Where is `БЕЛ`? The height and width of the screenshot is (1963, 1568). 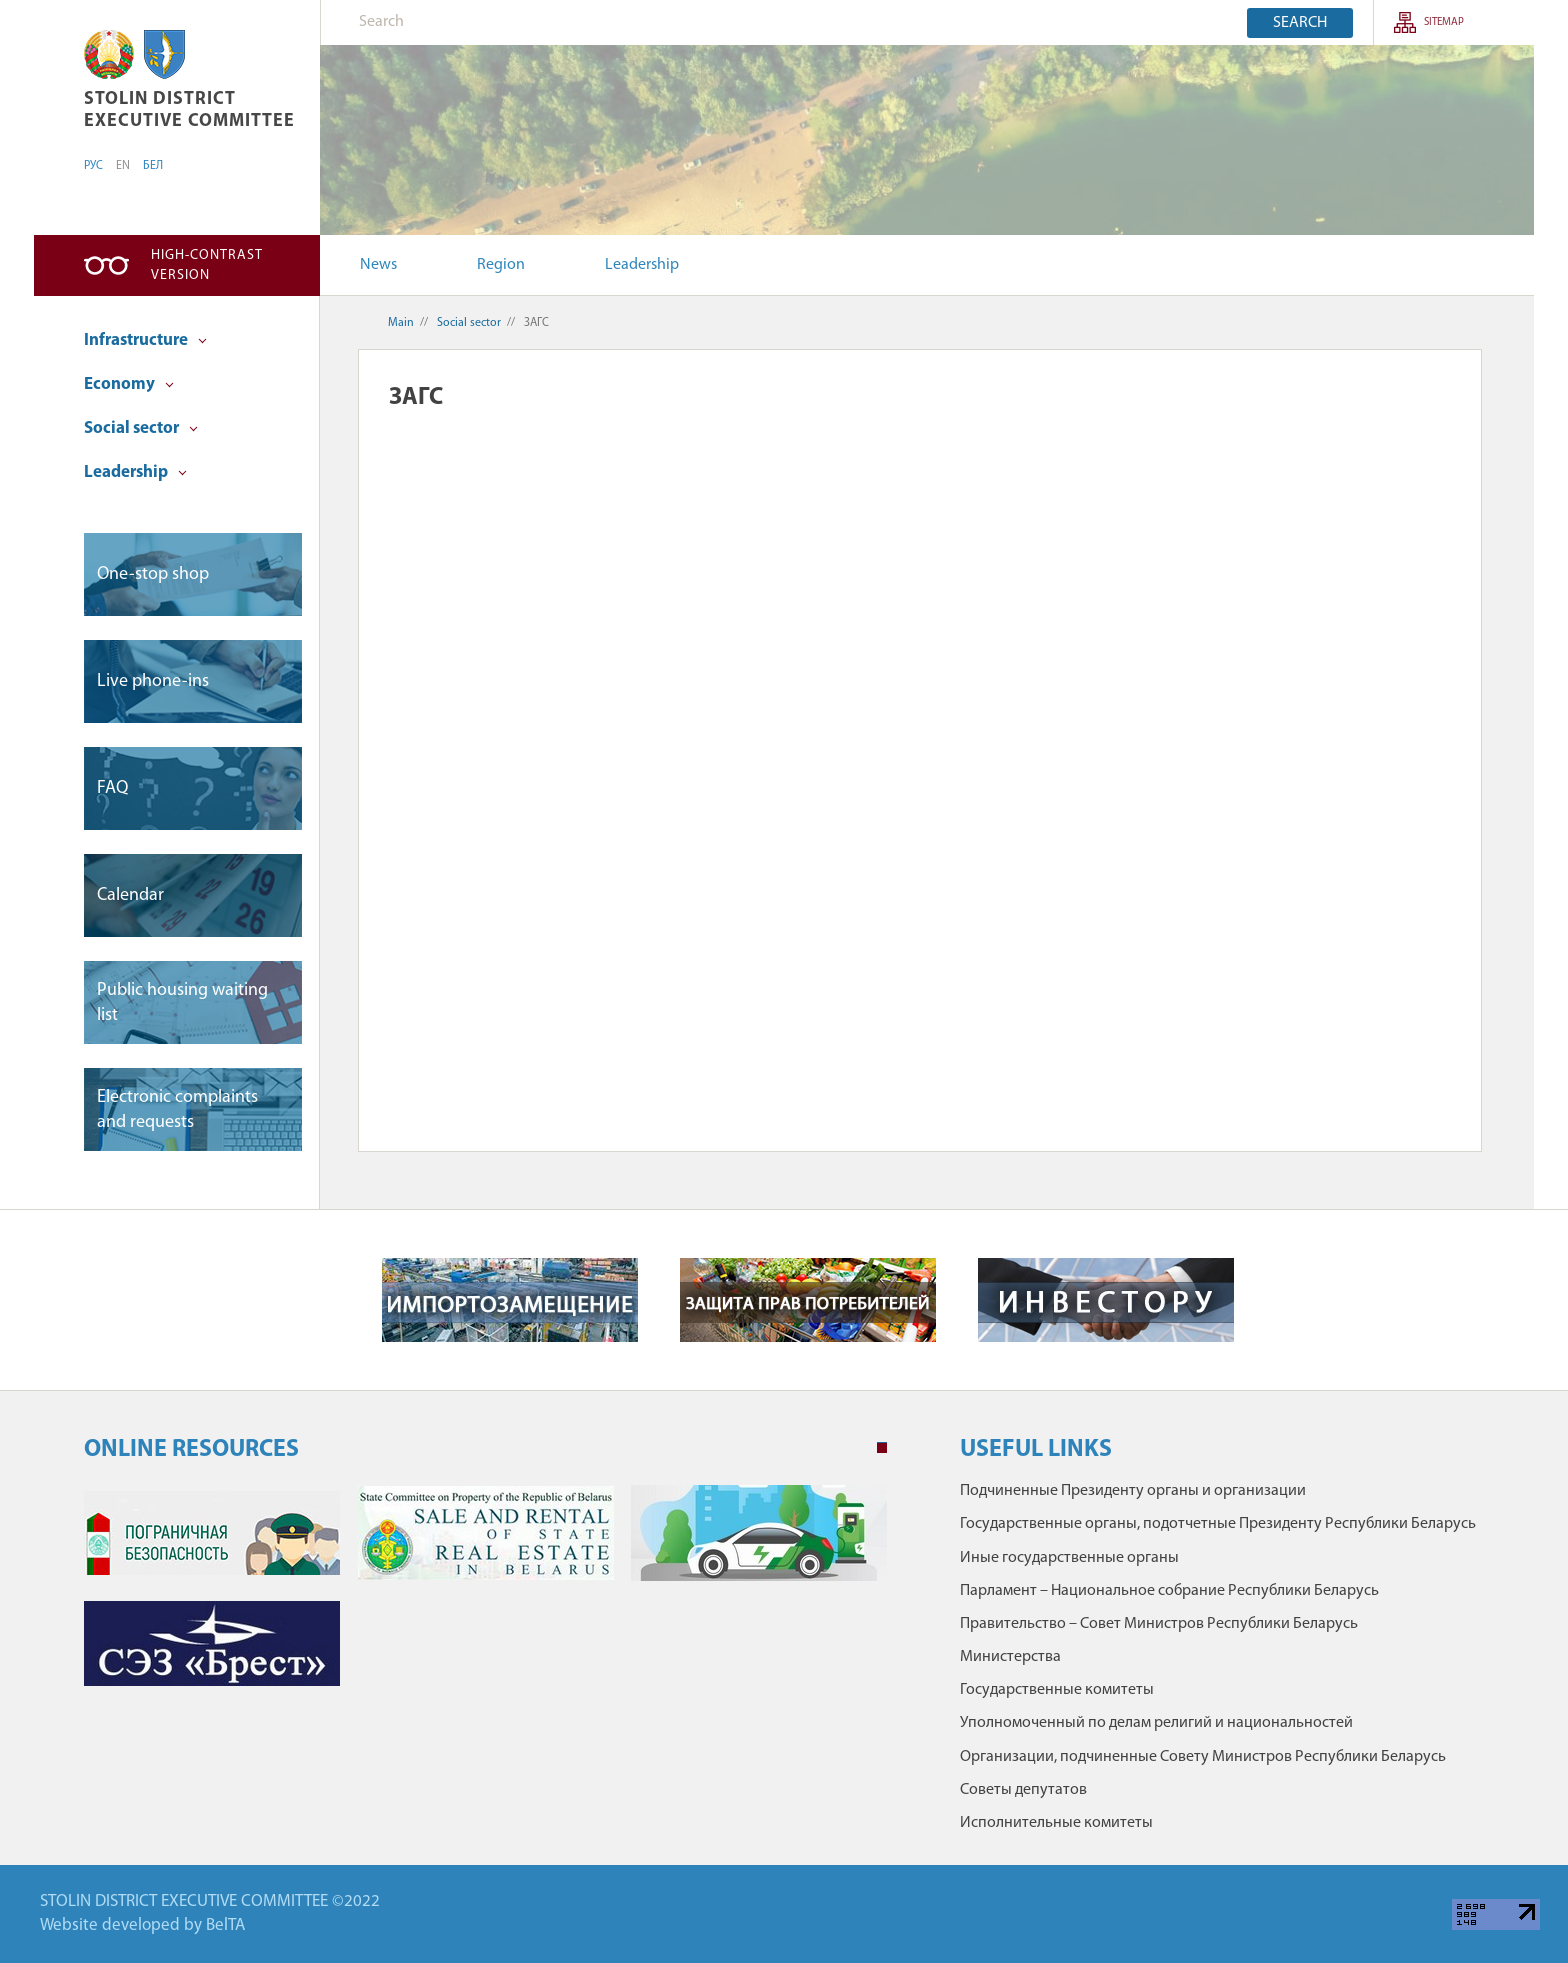
БЕЛ is located at coordinates (153, 166).